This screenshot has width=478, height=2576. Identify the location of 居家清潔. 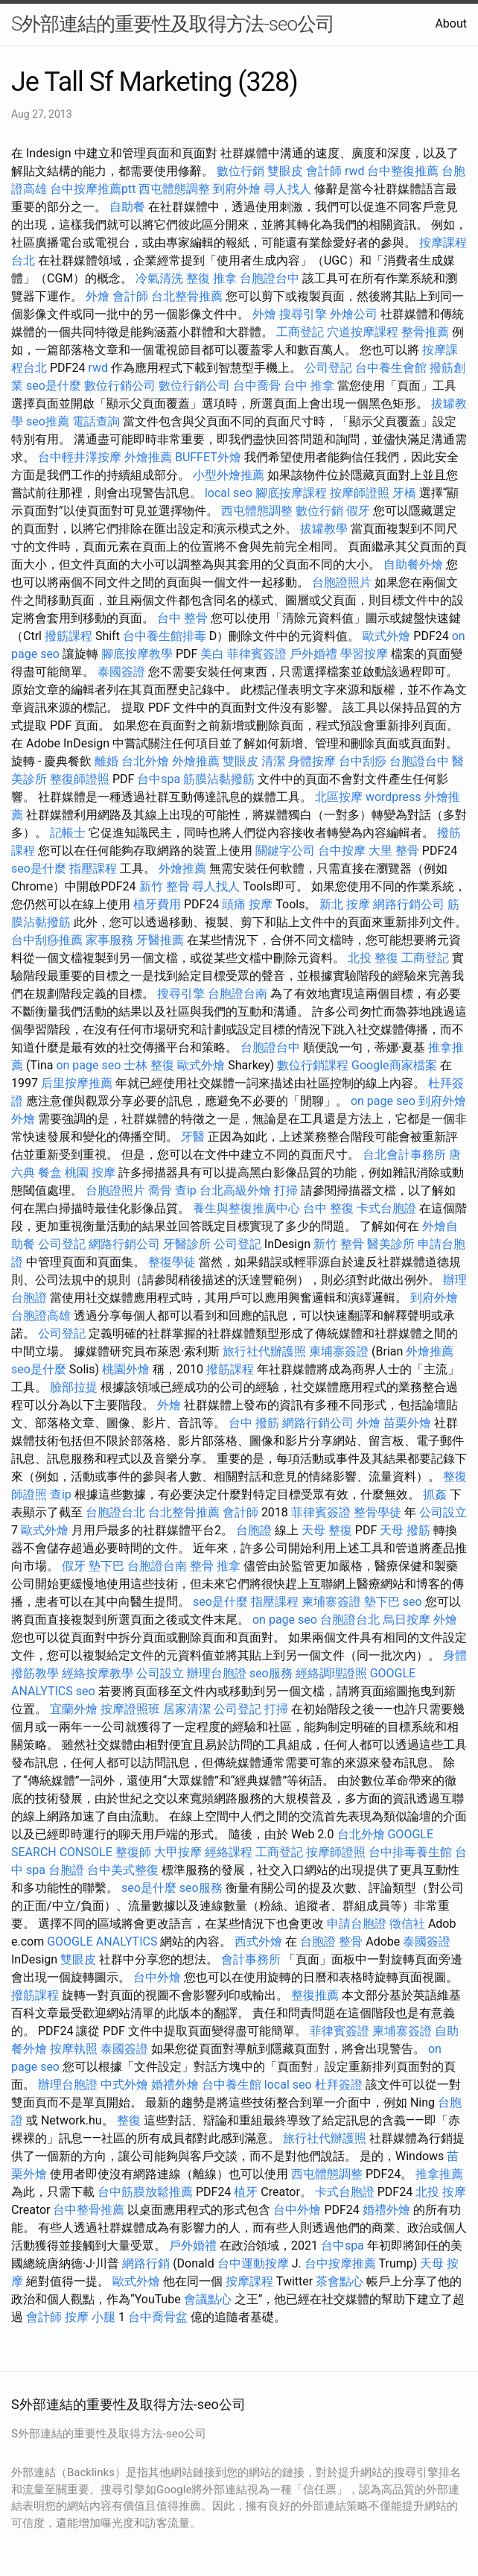
(187, 1709).